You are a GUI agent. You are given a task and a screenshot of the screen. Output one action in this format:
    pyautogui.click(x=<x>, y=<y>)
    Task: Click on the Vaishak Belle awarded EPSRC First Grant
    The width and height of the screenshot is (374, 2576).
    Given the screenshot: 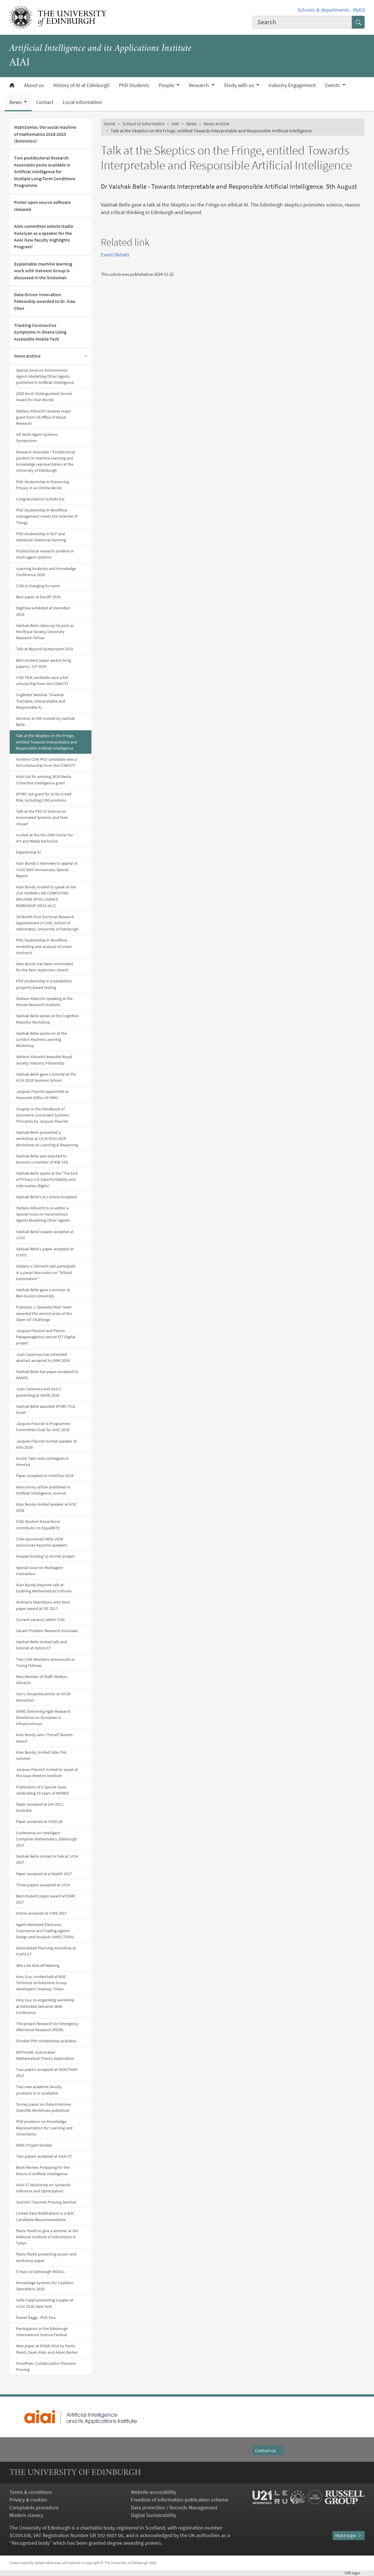 What is the action you would take?
    pyautogui.click(x=45, y=1409)
    